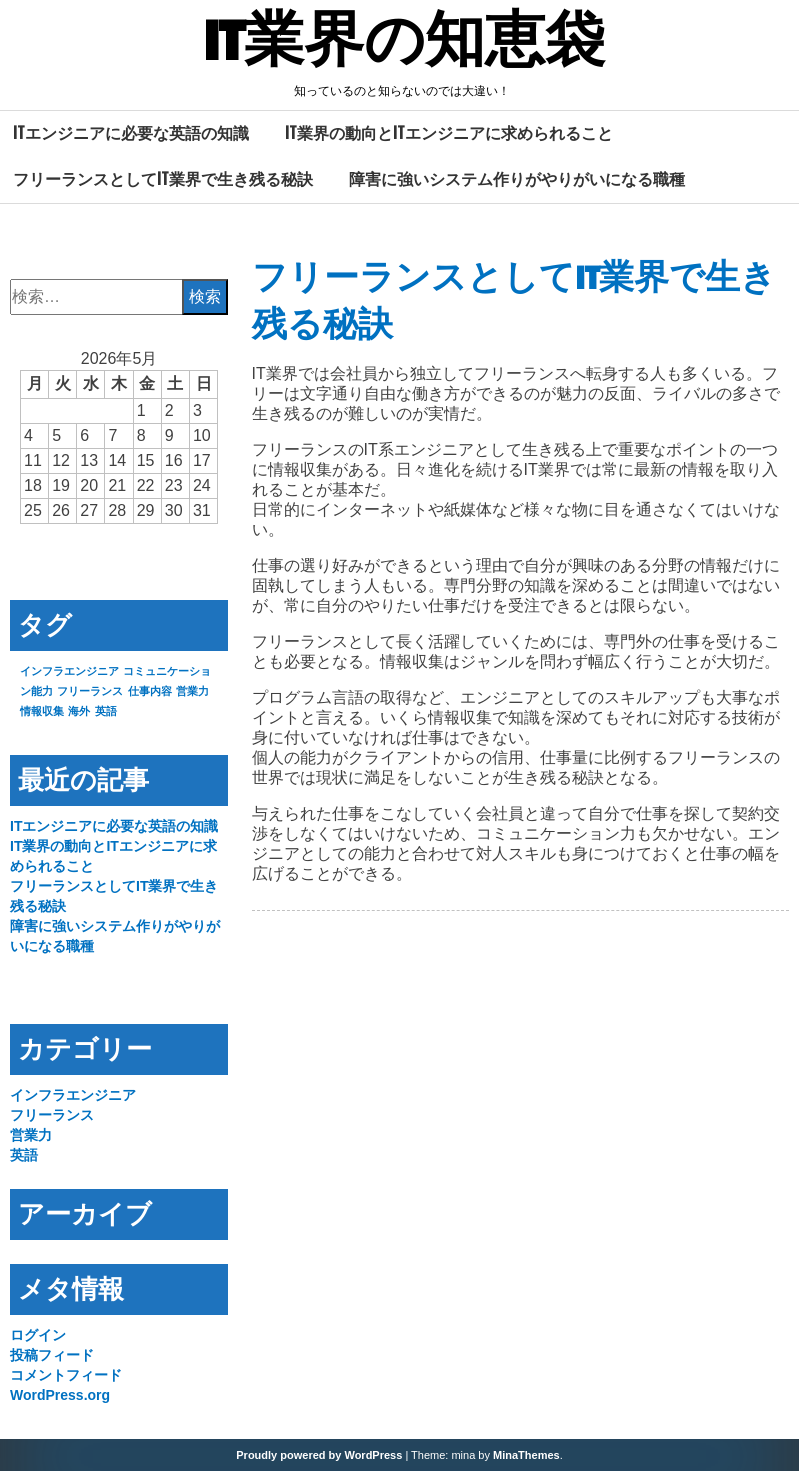  I want to click on フリーランス [フリーランス (1個の項目)], so click(90, 691).